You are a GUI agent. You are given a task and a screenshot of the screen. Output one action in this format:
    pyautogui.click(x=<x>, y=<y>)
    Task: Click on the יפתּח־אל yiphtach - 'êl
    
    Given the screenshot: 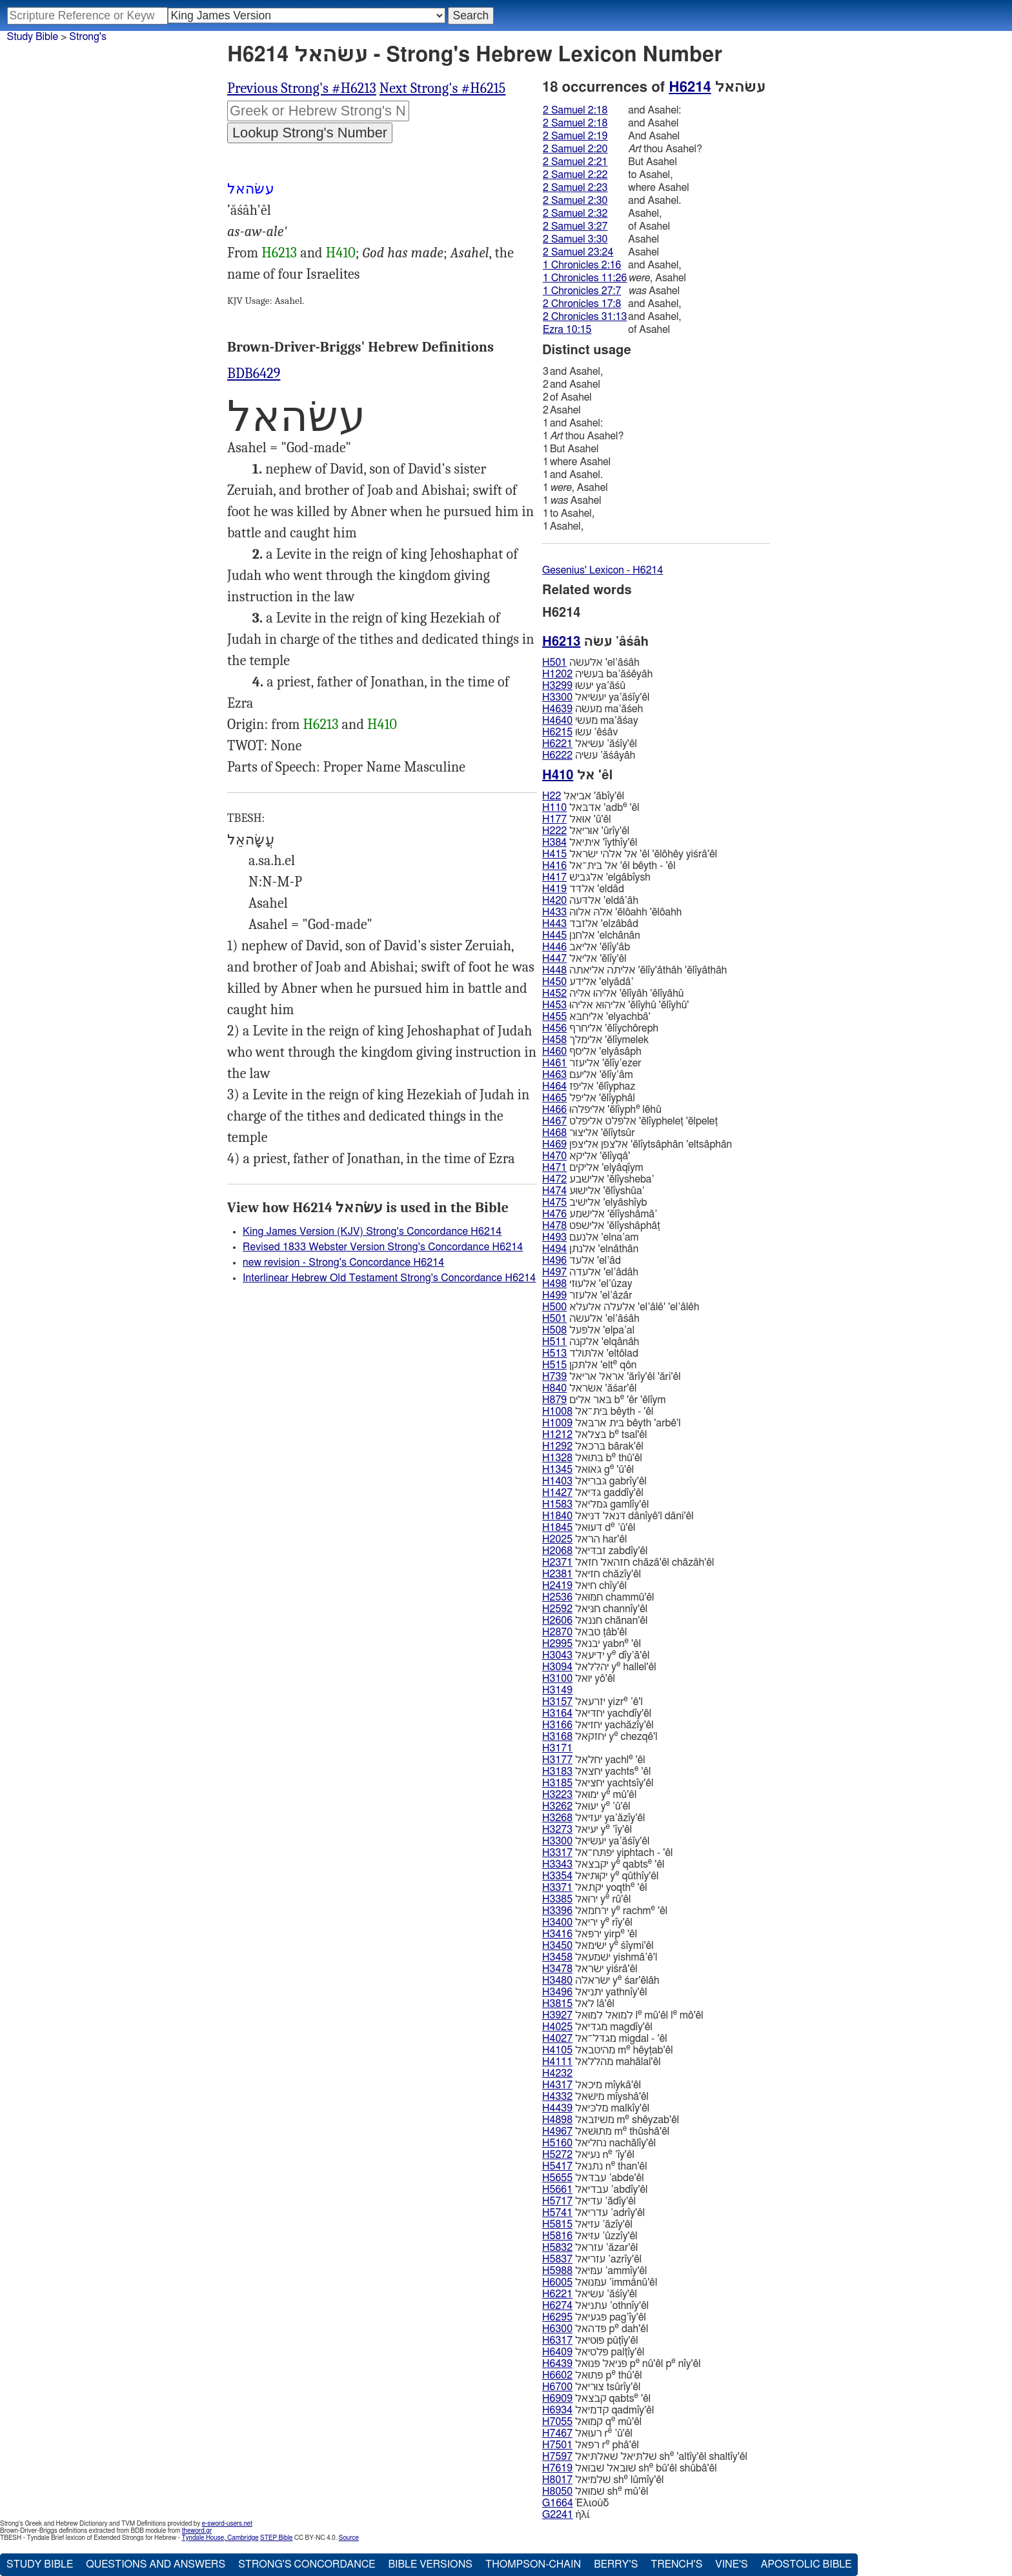 What is the action you would take?
    pyautogui.click(x=607, y=1853)
    